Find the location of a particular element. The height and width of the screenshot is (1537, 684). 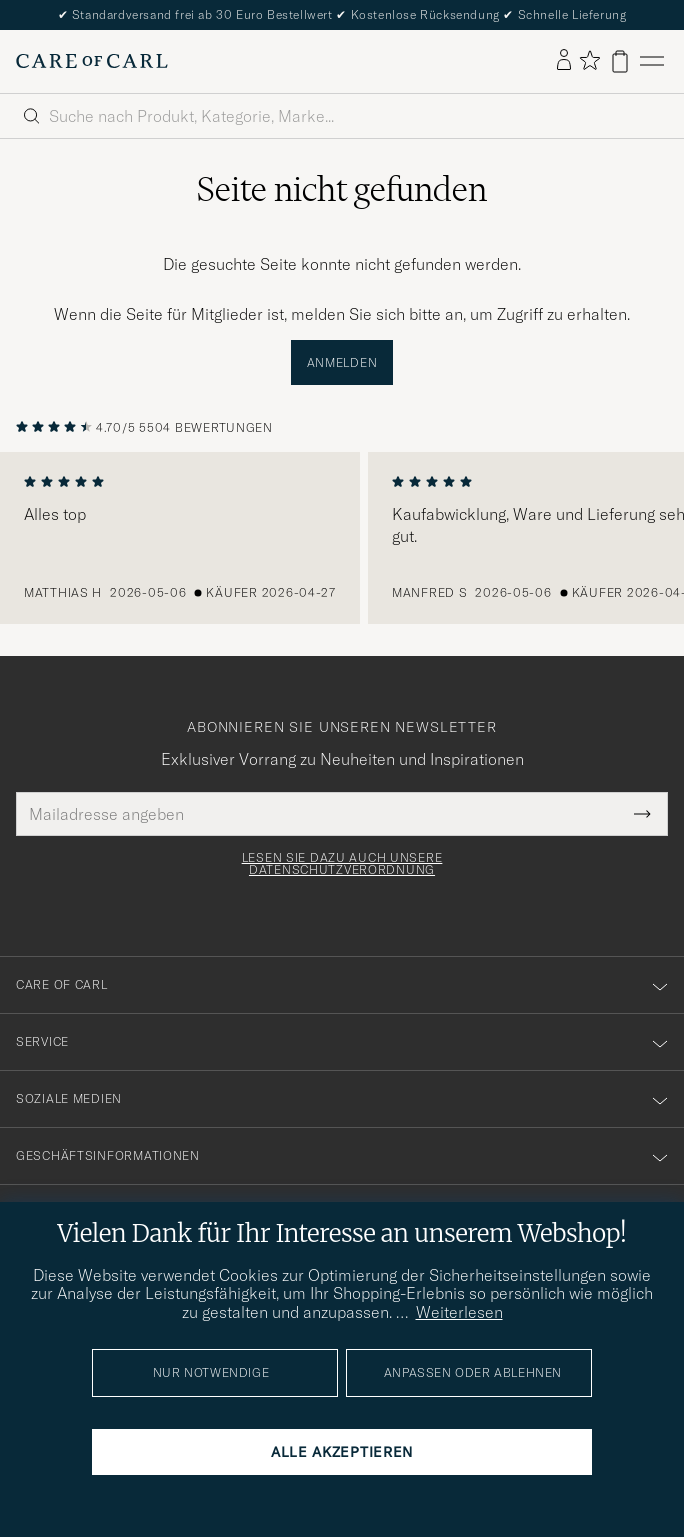

[Hauptmenü] is located at coordinates (652, 61).